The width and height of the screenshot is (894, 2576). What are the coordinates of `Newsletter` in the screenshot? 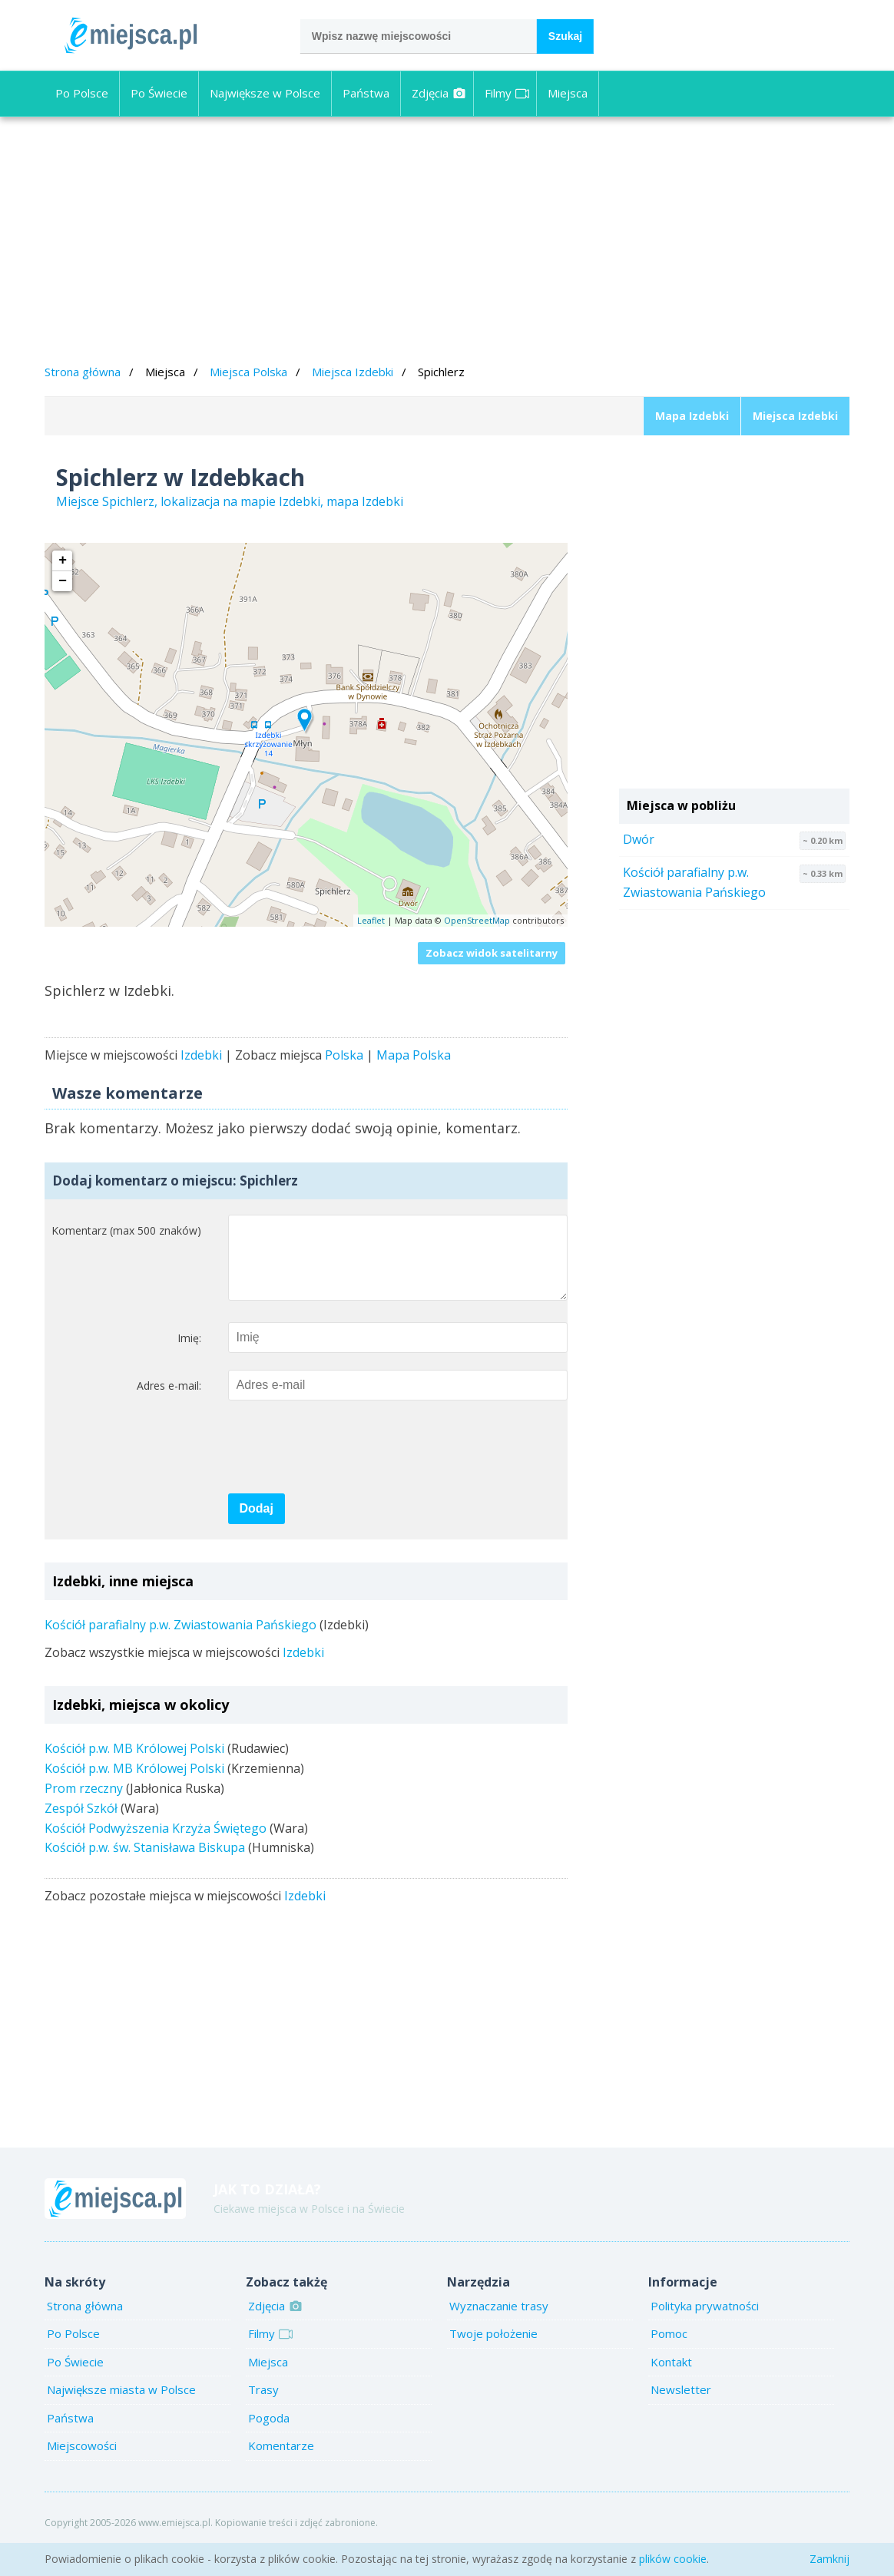 It's located at (681, 2404).